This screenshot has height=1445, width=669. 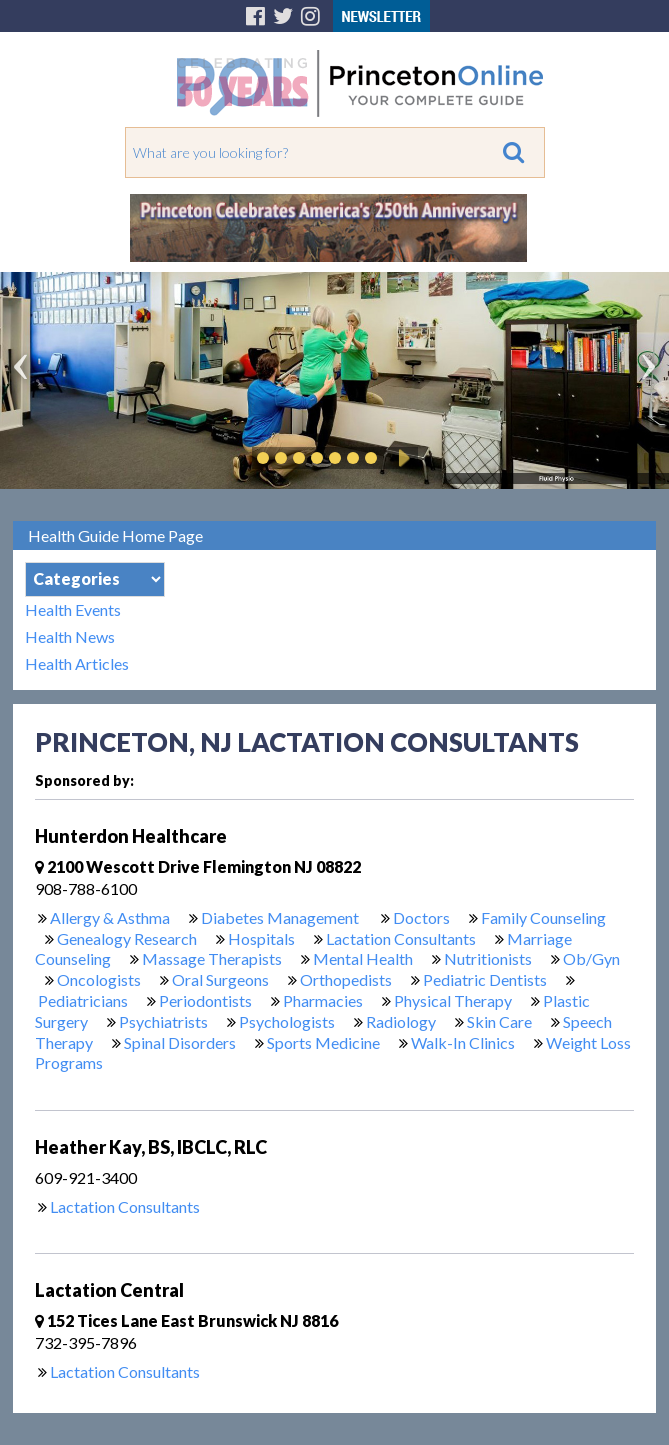 What do you see at coordinates (453, 1000) in the screenshot?
I see `Physical Therapy` at bounding box center [453, 1000].